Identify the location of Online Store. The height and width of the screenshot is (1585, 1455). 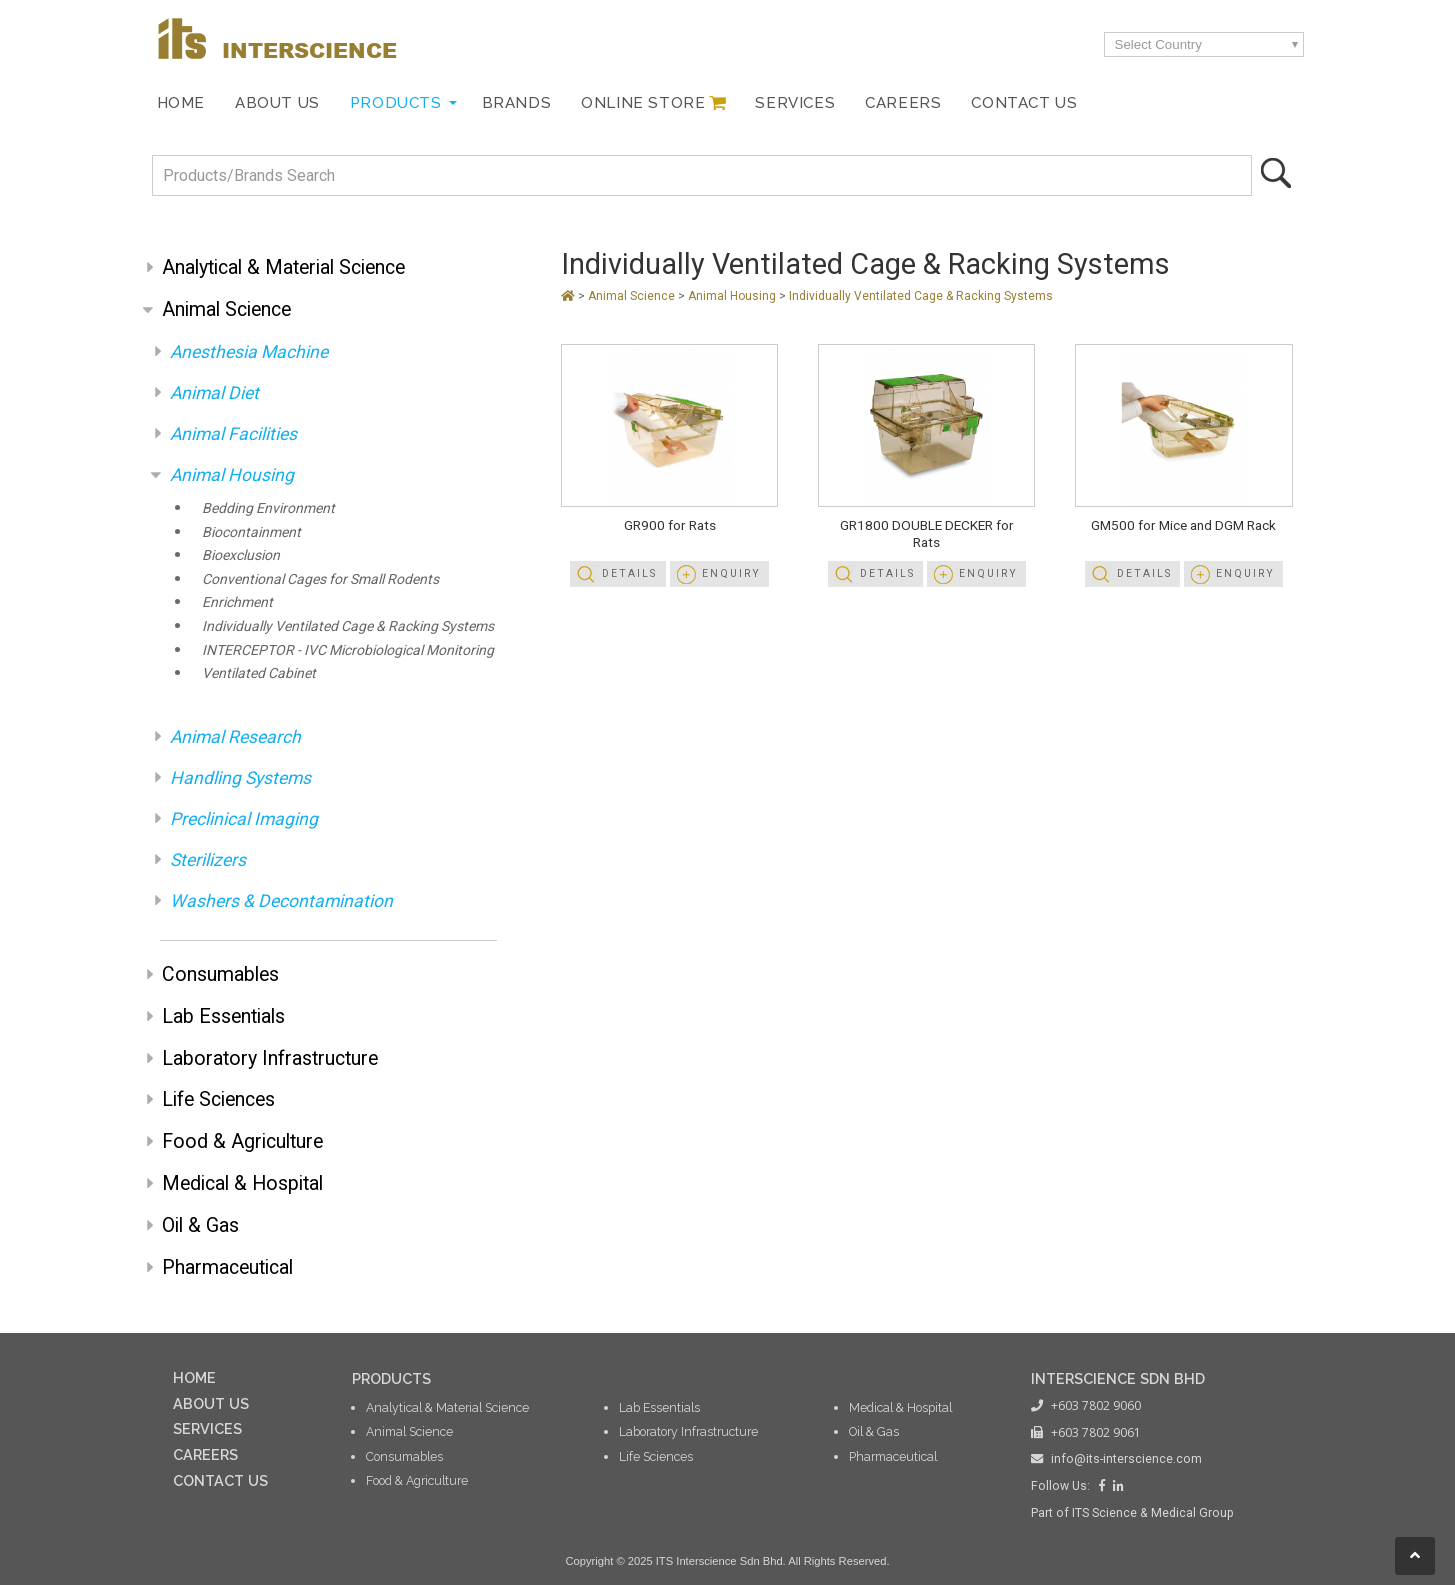
(643, 103).